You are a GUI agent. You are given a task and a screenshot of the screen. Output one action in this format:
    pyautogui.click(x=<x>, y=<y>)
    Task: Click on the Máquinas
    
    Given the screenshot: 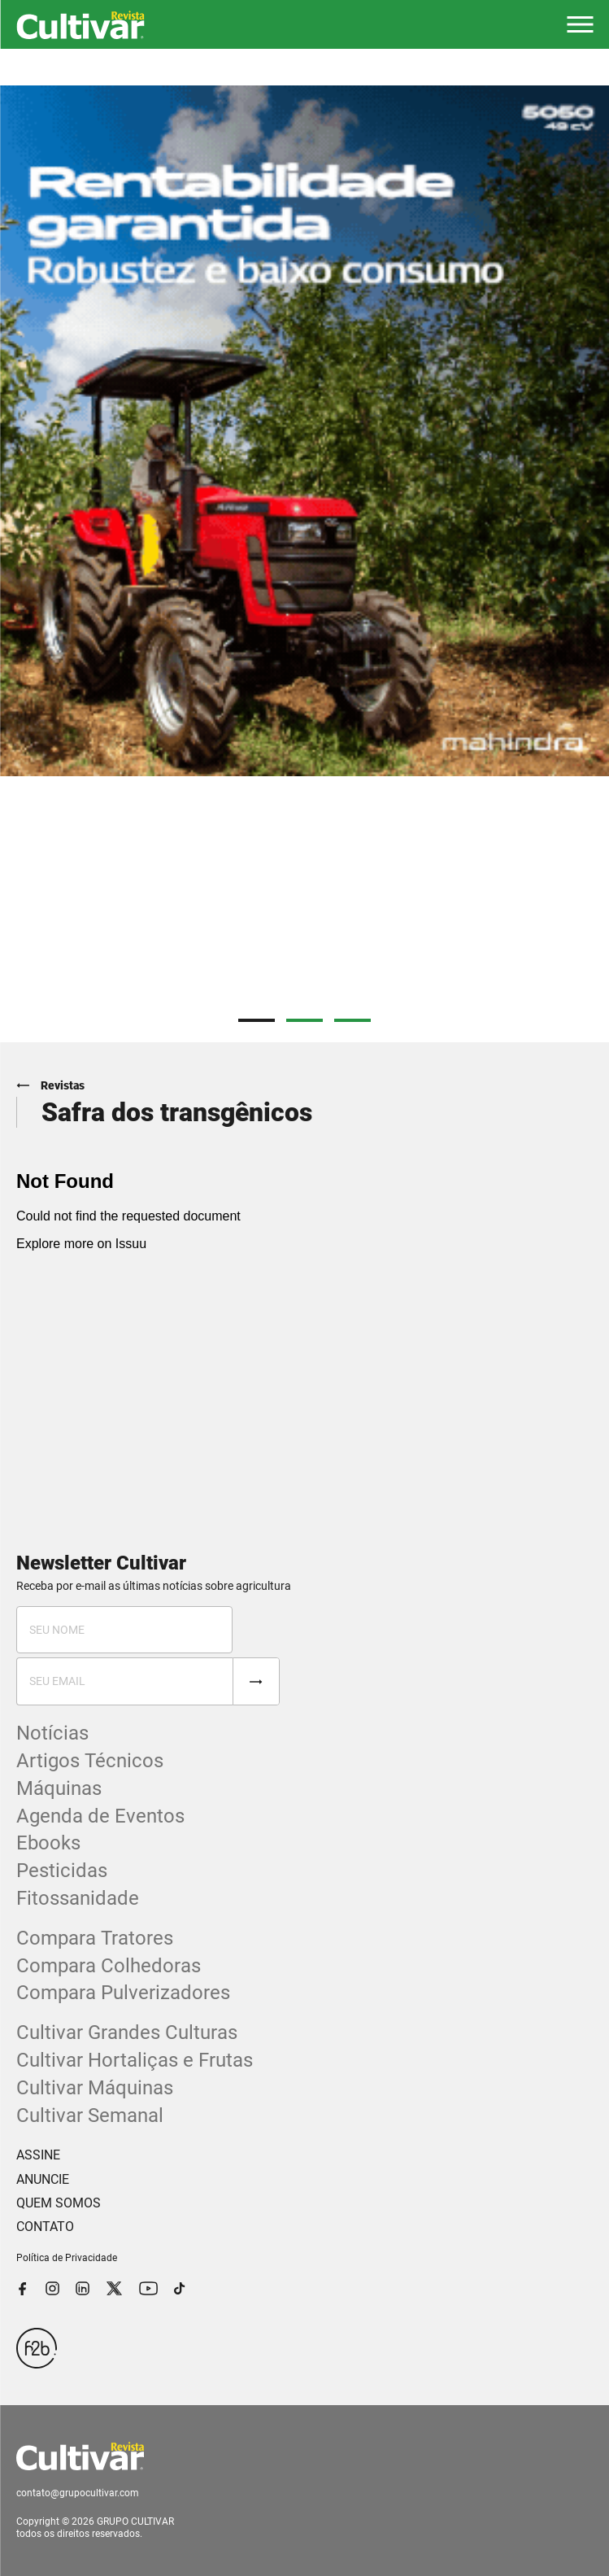 What is the action you would take?
    pyautogui.click(x=59, y=1788)
    